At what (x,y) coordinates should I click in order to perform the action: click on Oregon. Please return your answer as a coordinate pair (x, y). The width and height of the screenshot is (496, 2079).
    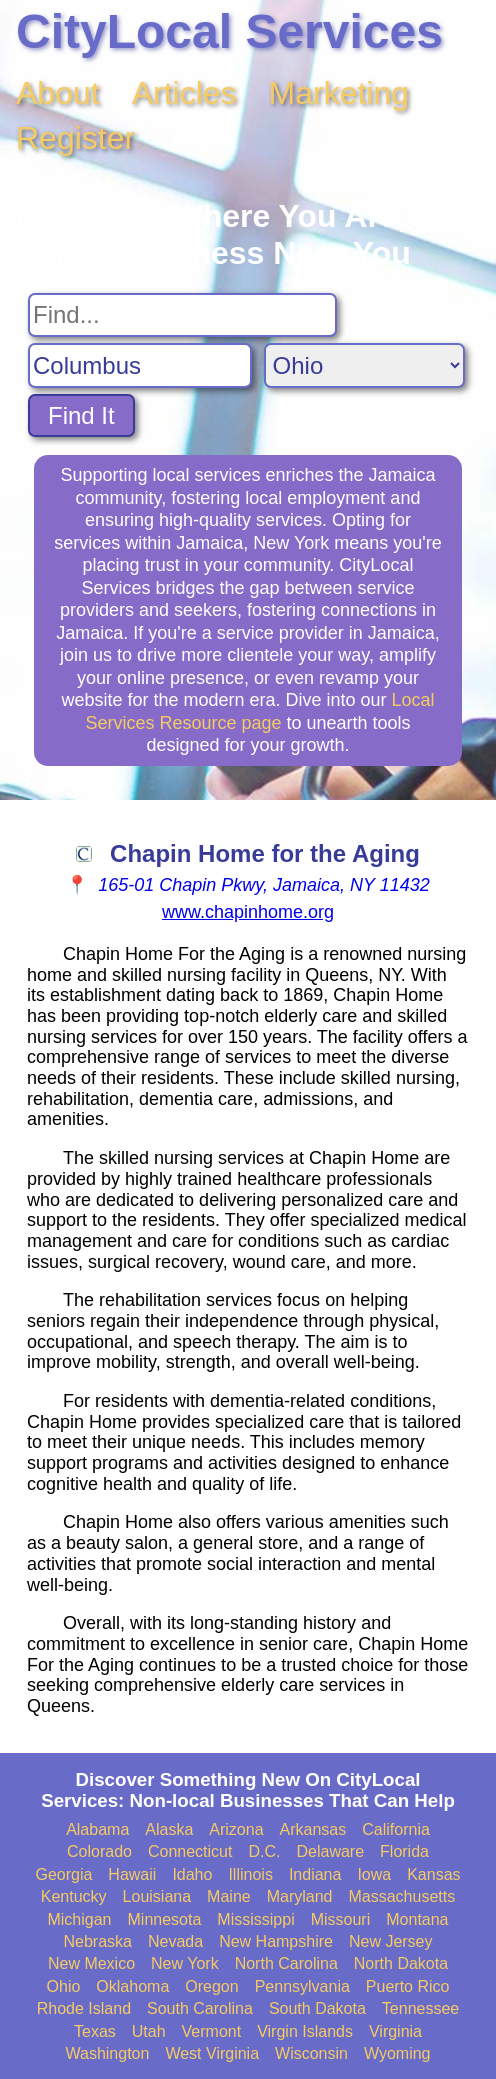
    Looking at the image, I should click on (211, 1986).